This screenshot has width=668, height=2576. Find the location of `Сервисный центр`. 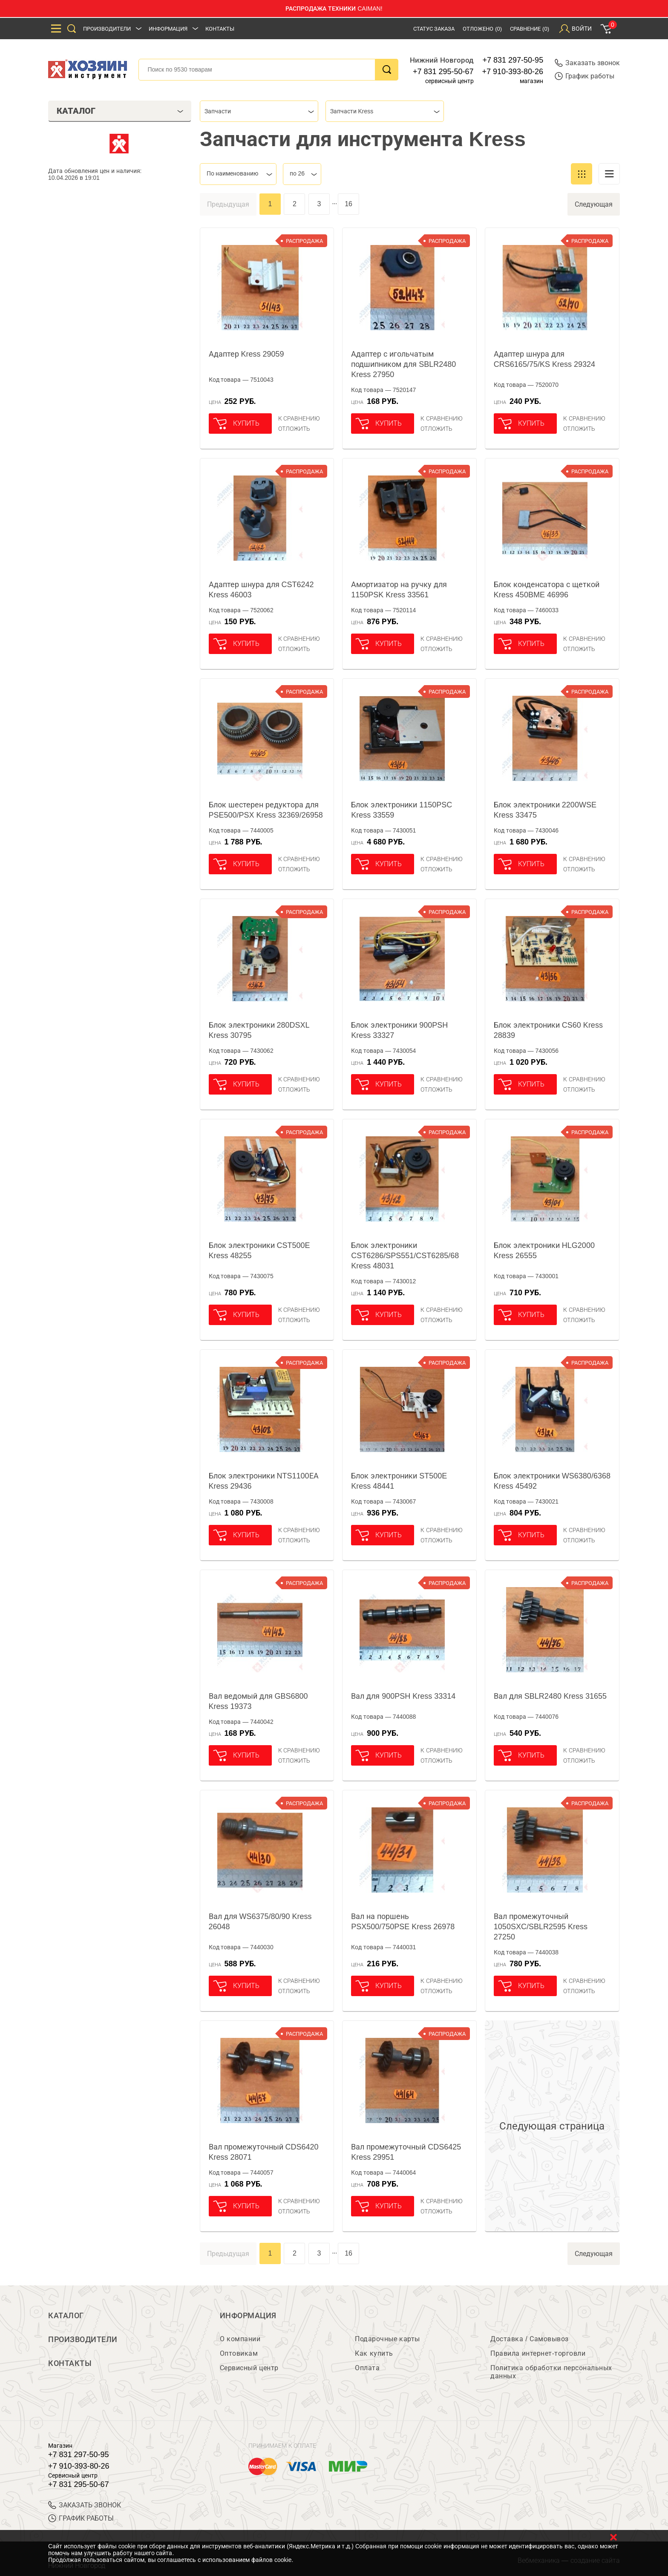

Сервисный центр is located at coordinates (249, 2367).